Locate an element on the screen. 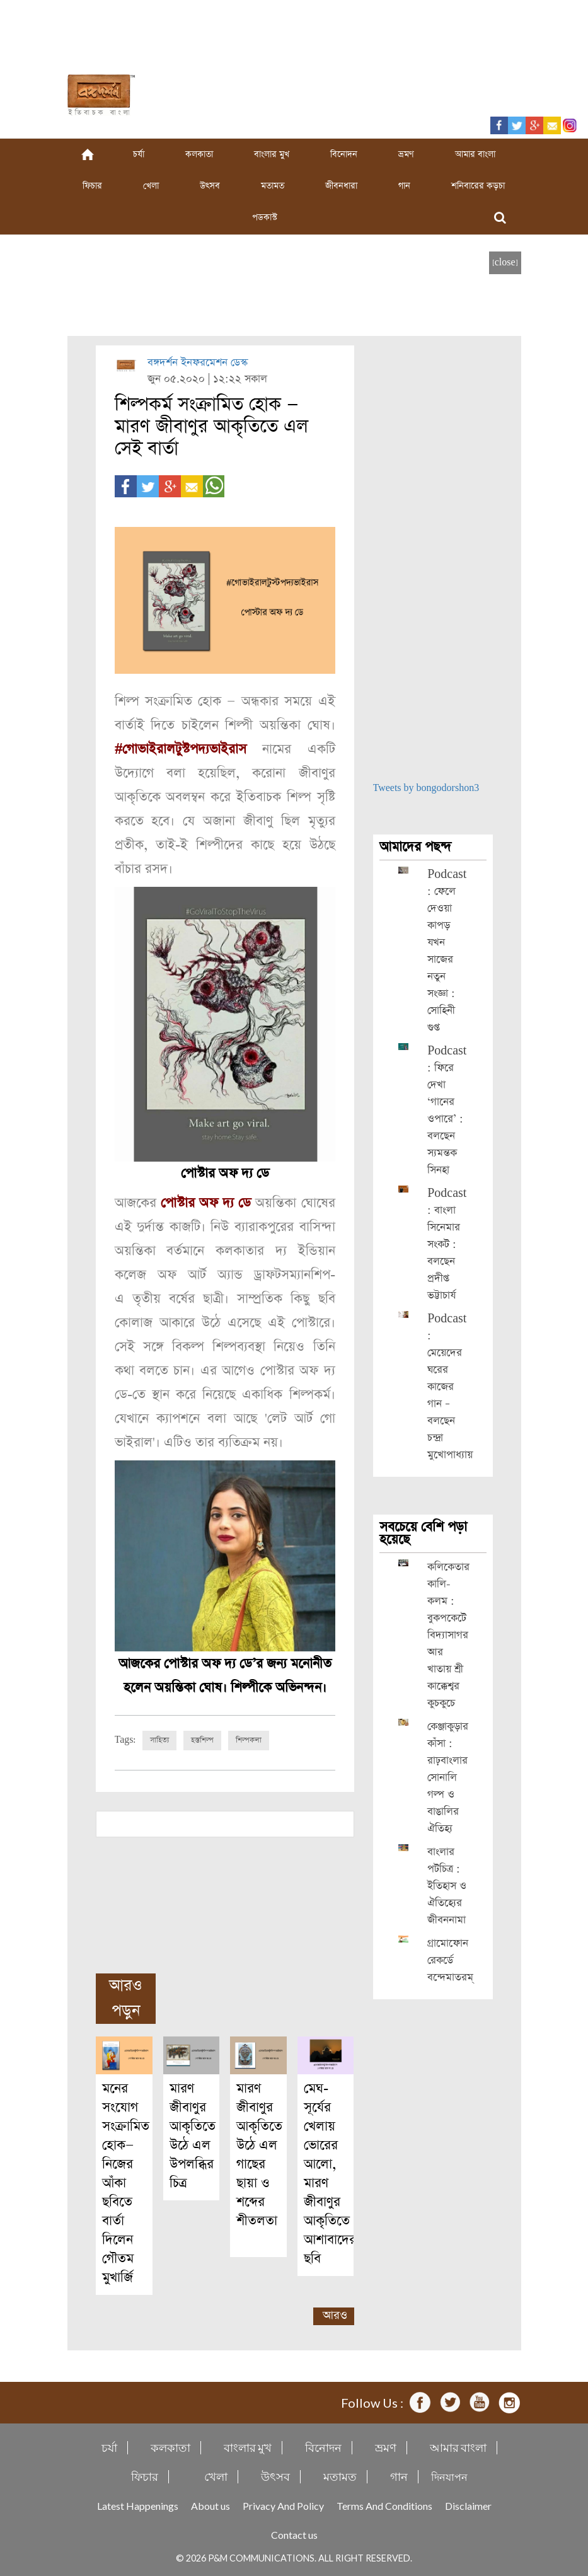 The height and width of the screenshot is (2576, 588). Terms And Conditions is located at coordinates (384, 2505).